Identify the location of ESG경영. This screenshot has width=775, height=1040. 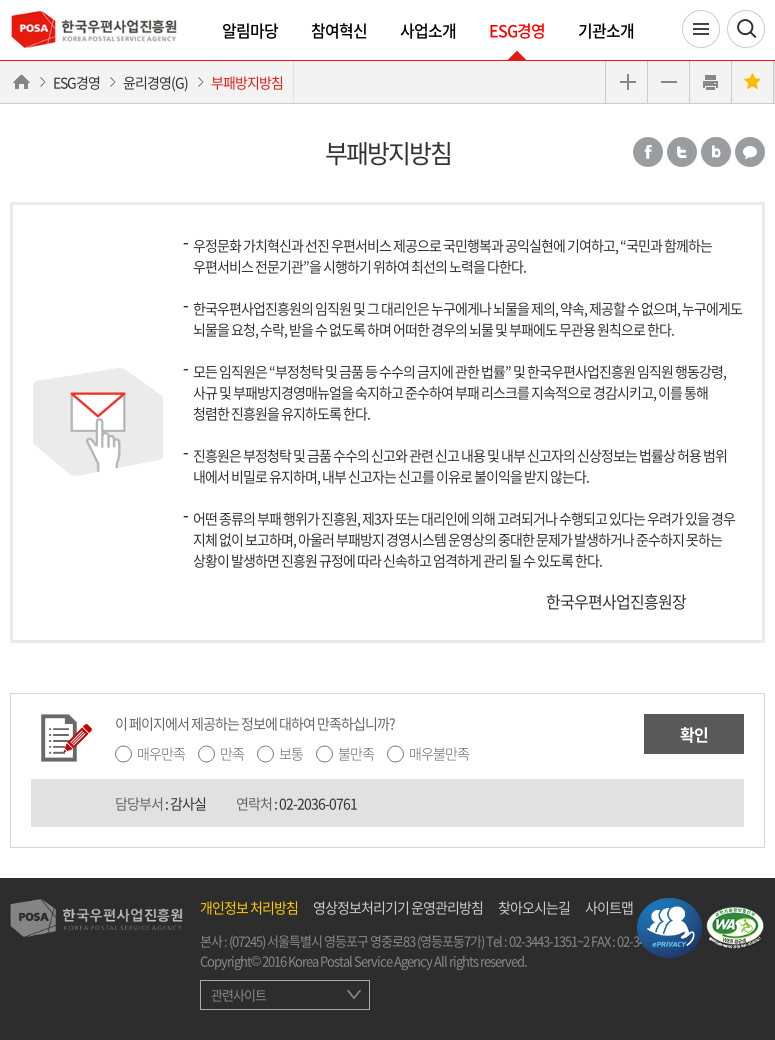
(517, 30).